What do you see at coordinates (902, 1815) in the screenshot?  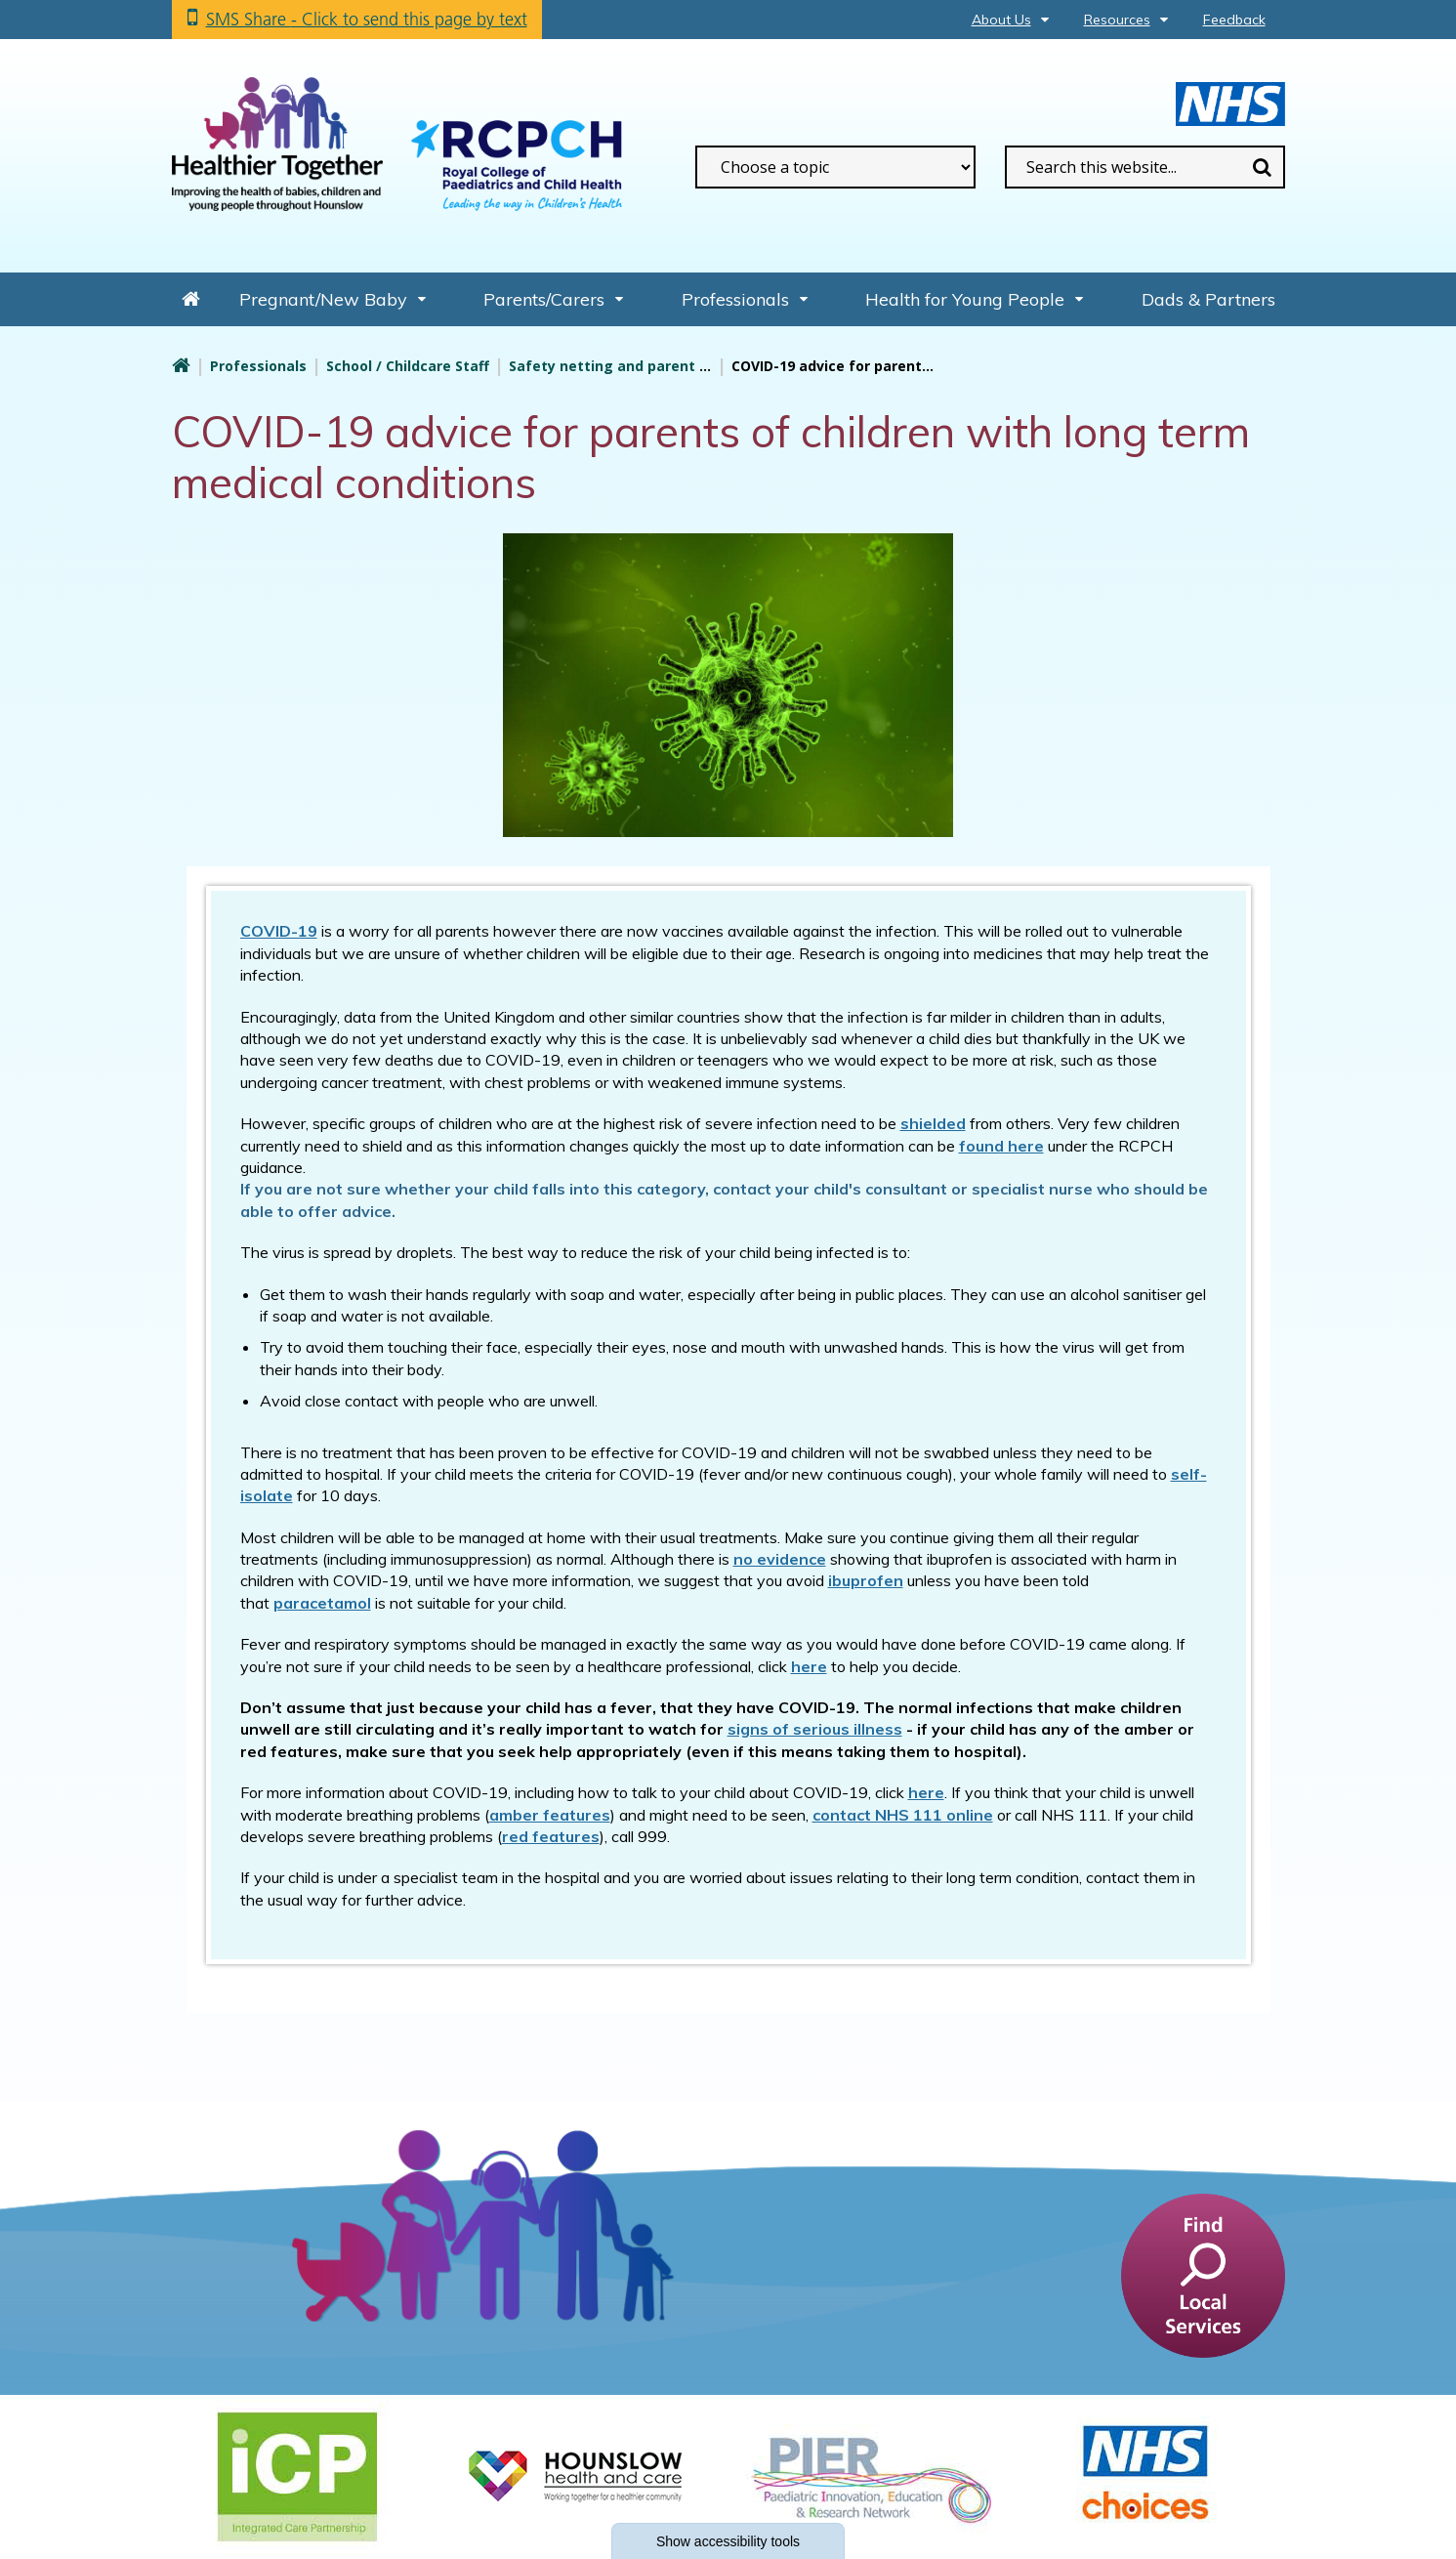 I see `contact NHS 111 online` at bounding box center [902, 1815].